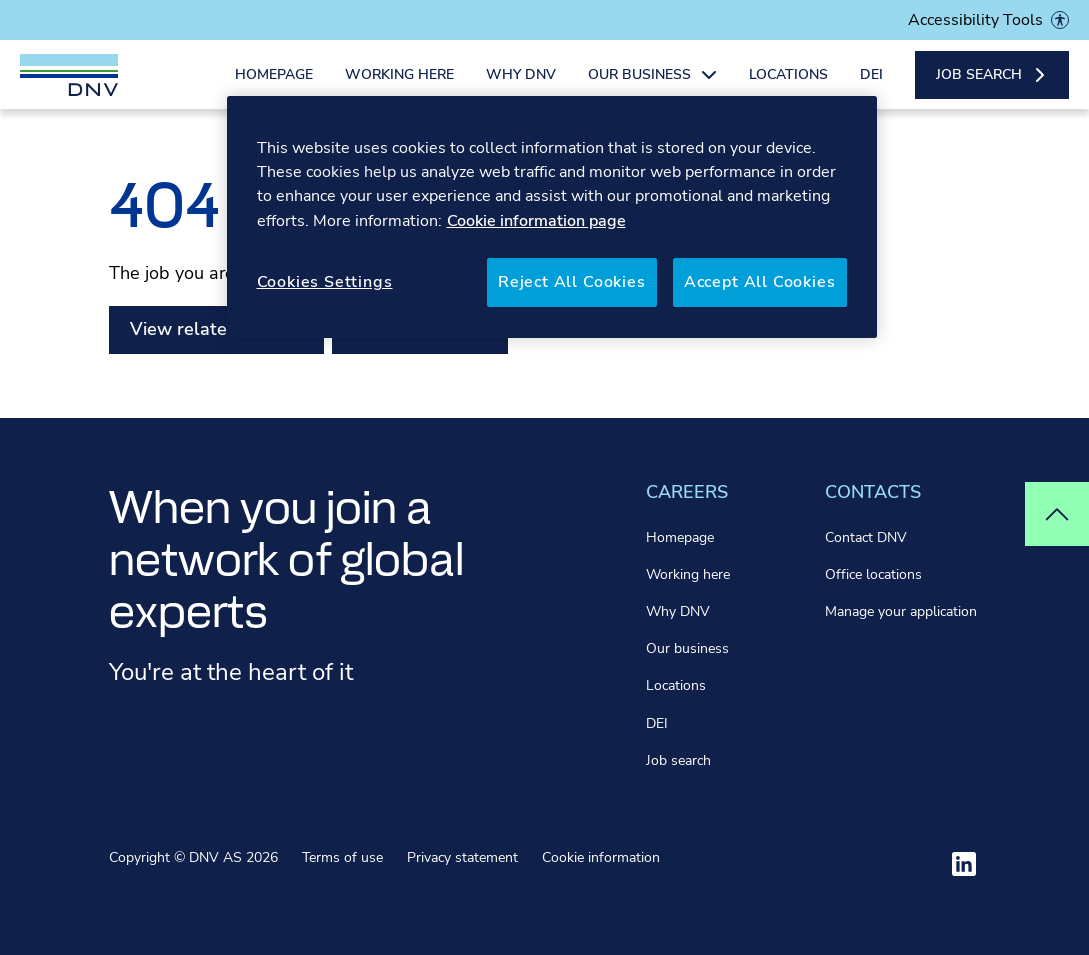 This screenshot has width=1089, height=955. I want to click on Cookies Settings [Cookies Settings, Opens the preference center dialog], so click(325, 282).